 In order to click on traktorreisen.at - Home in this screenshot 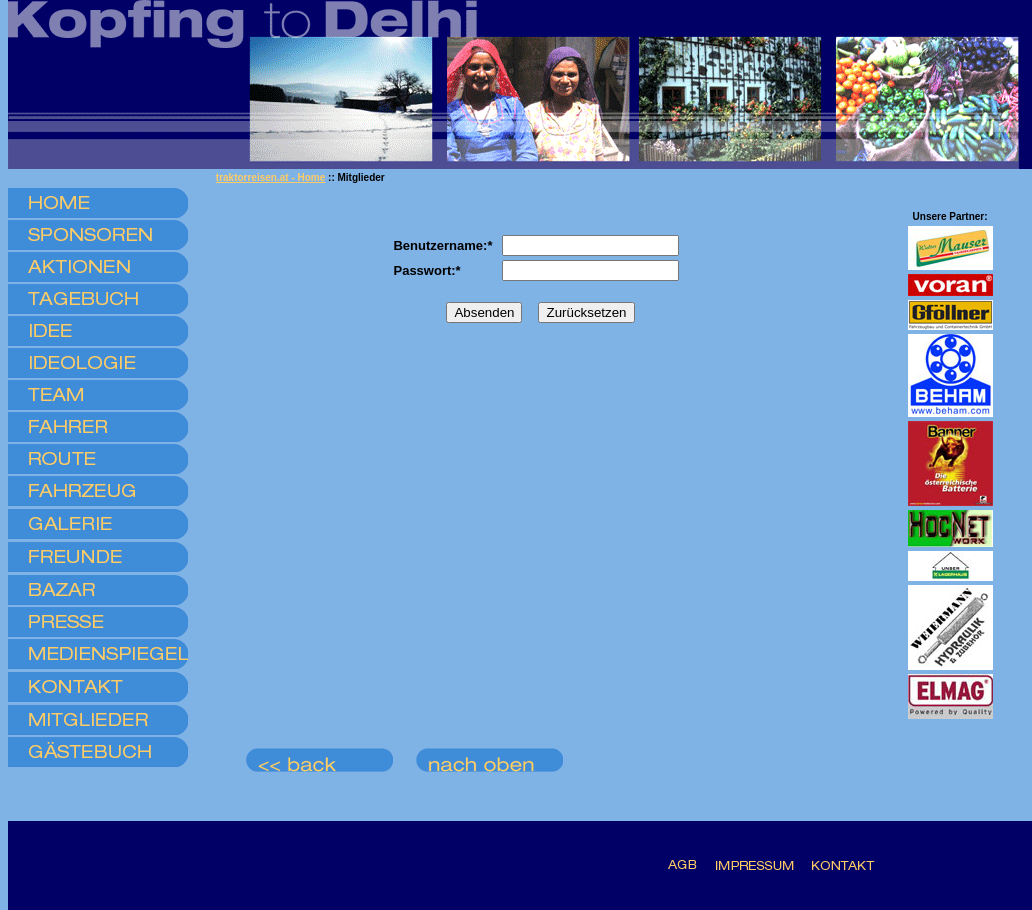, I will do `click(270, 177)`.